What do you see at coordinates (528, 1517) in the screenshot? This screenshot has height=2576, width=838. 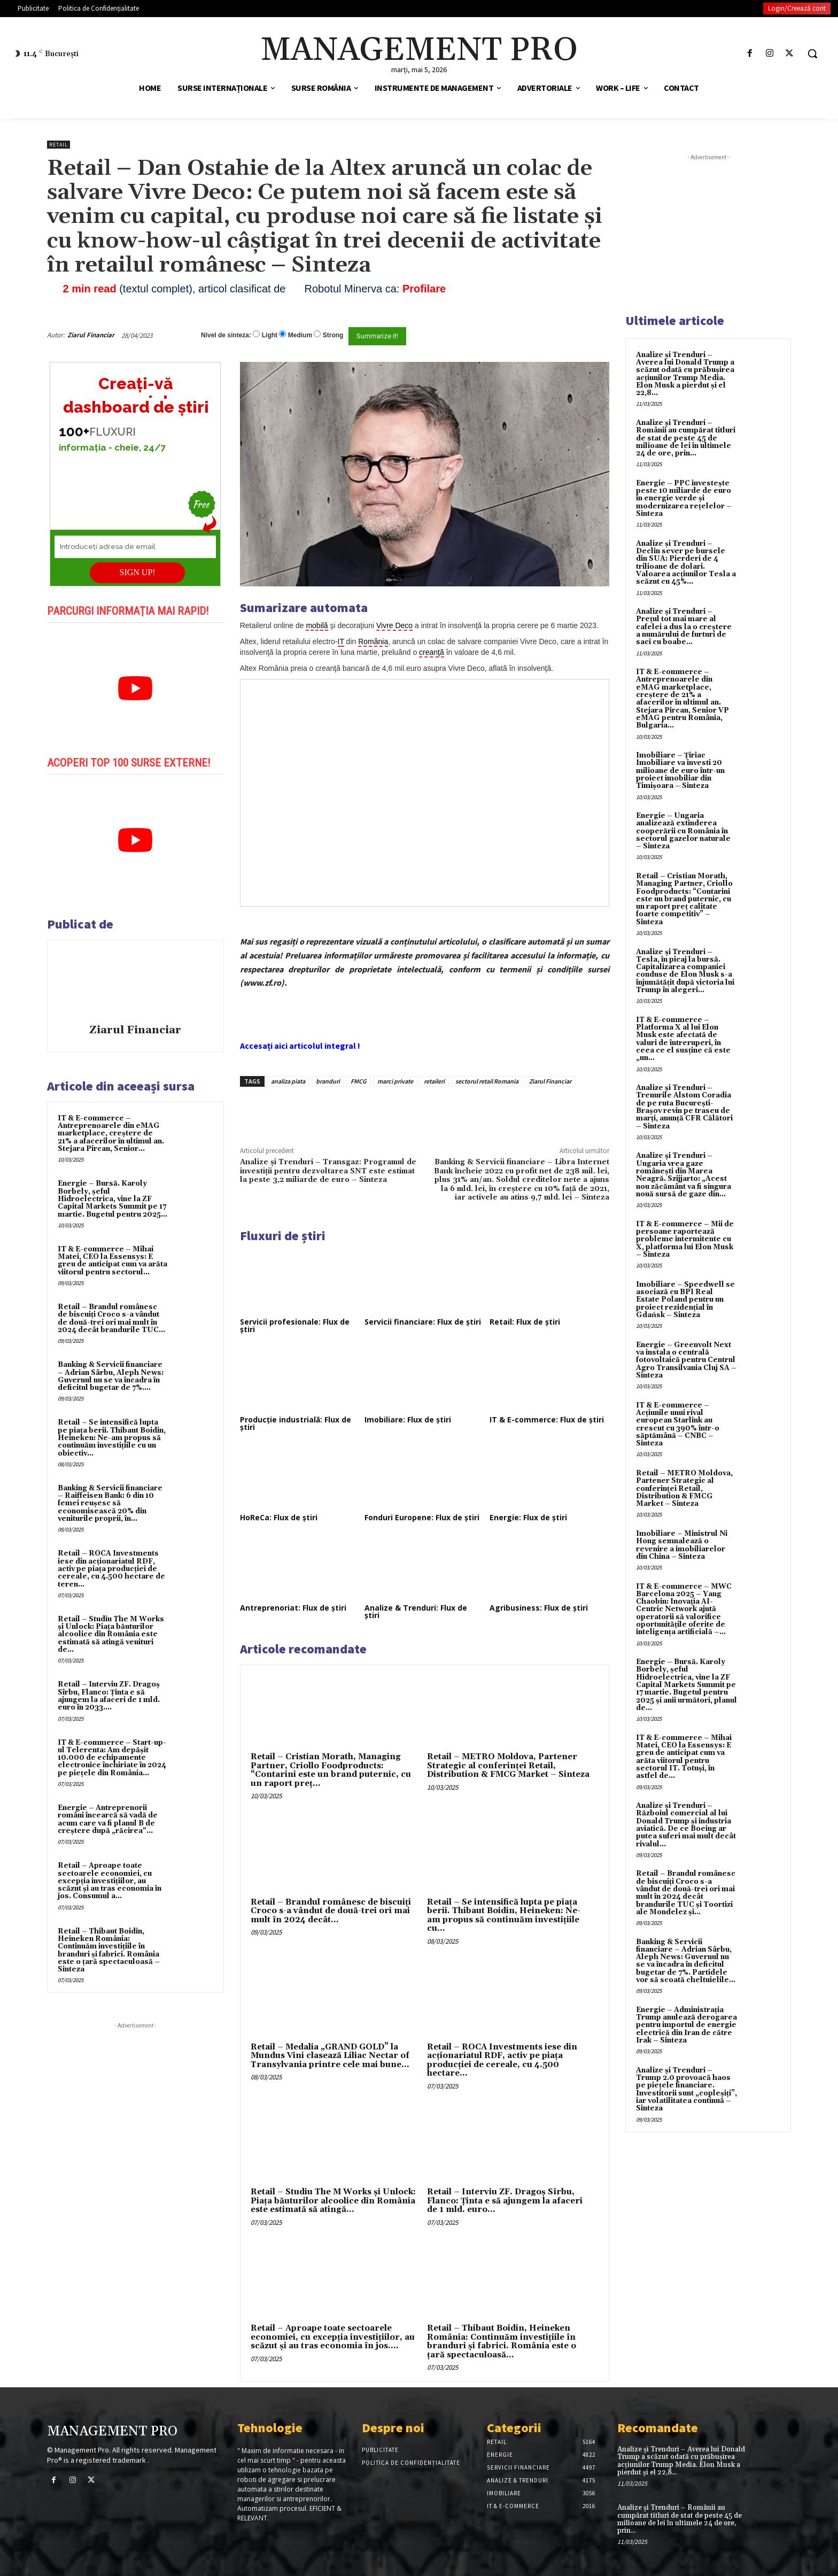 I see `Energie: Flux de știri` at bounding box center [528, 1517].